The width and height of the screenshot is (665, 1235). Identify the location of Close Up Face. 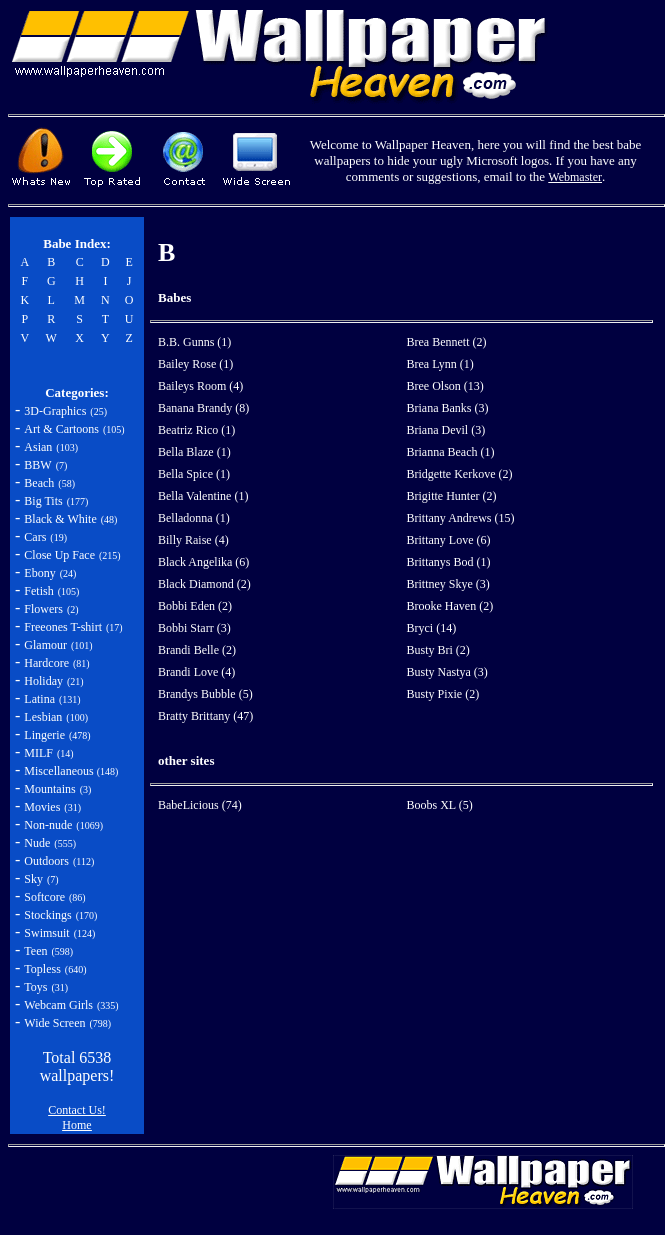
(59, 555).